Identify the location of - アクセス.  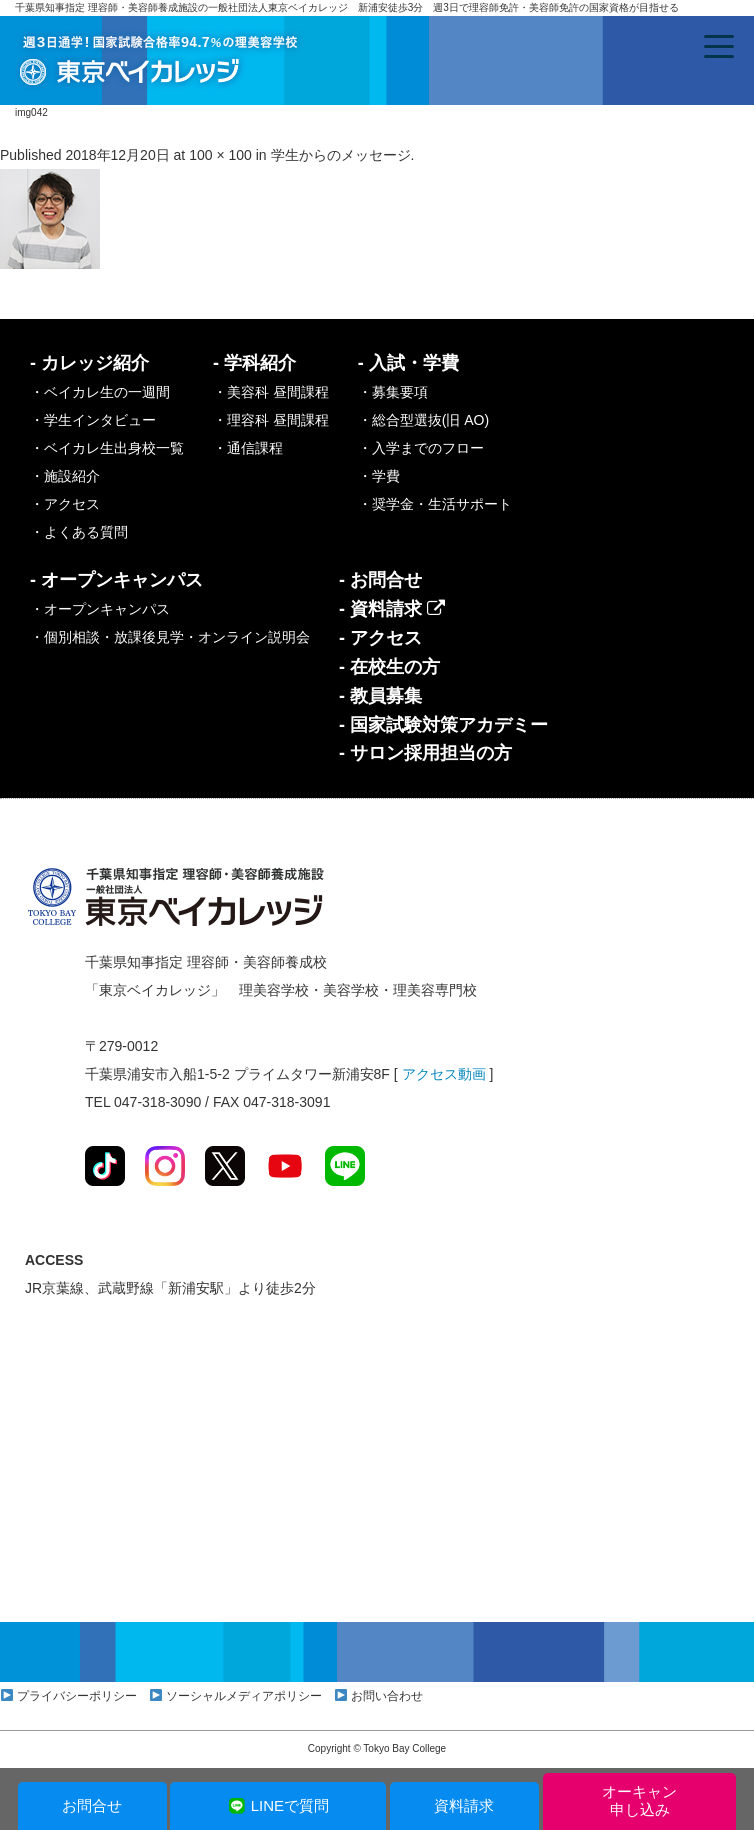
(380, 638).